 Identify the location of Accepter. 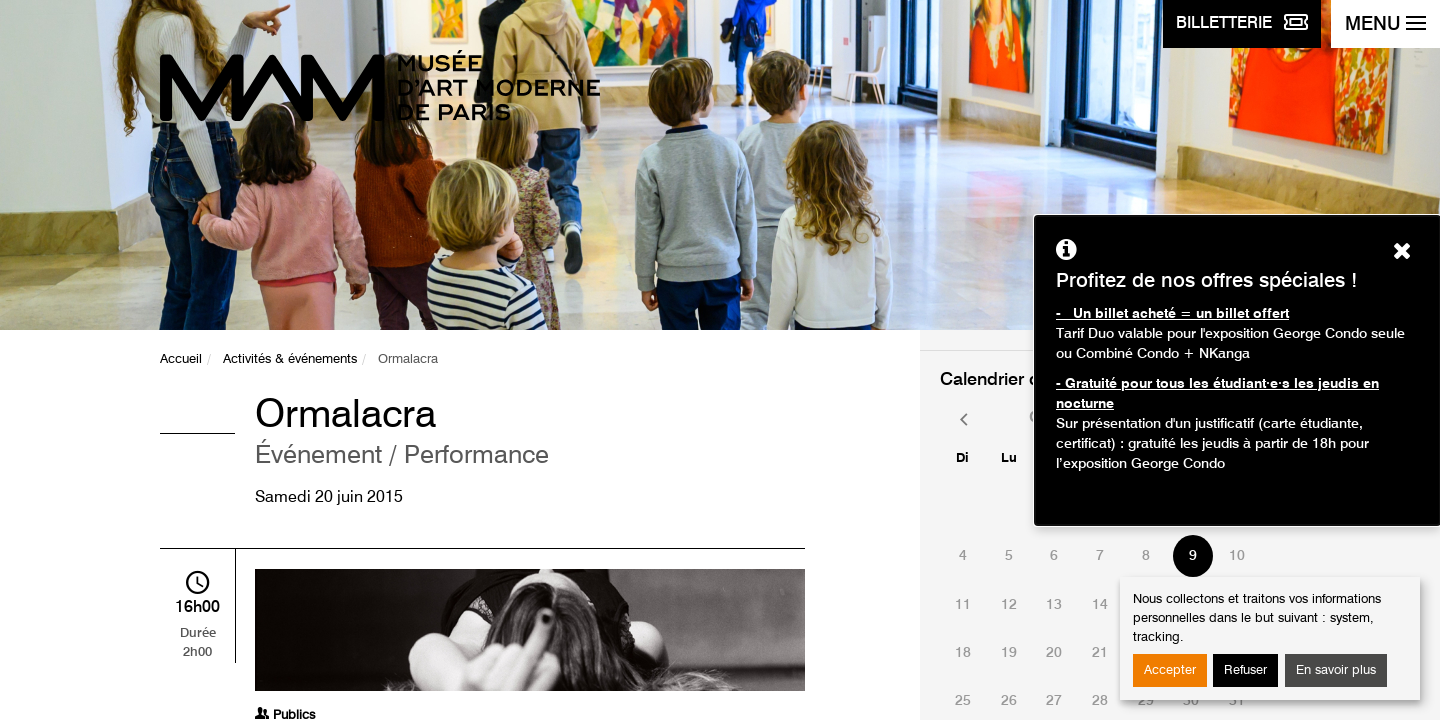
(1170, 670).